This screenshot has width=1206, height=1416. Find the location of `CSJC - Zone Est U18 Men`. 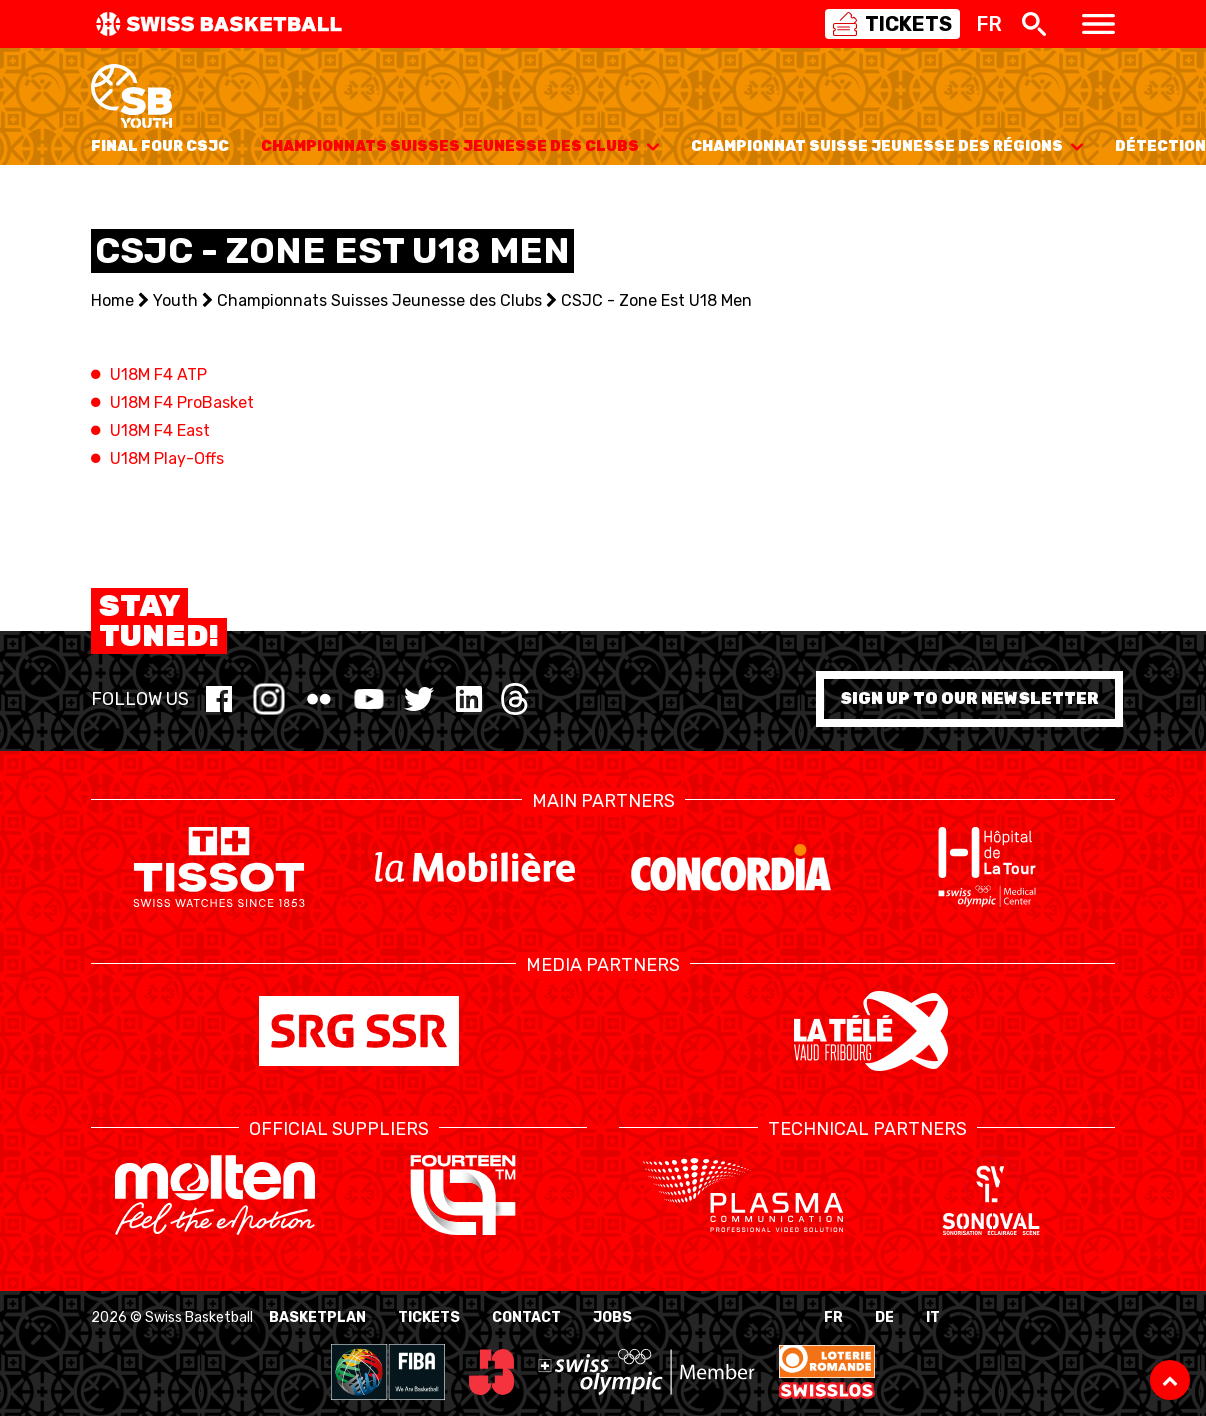

CSJC - Zone Est U18 Men is located at coordinates (656, 300).